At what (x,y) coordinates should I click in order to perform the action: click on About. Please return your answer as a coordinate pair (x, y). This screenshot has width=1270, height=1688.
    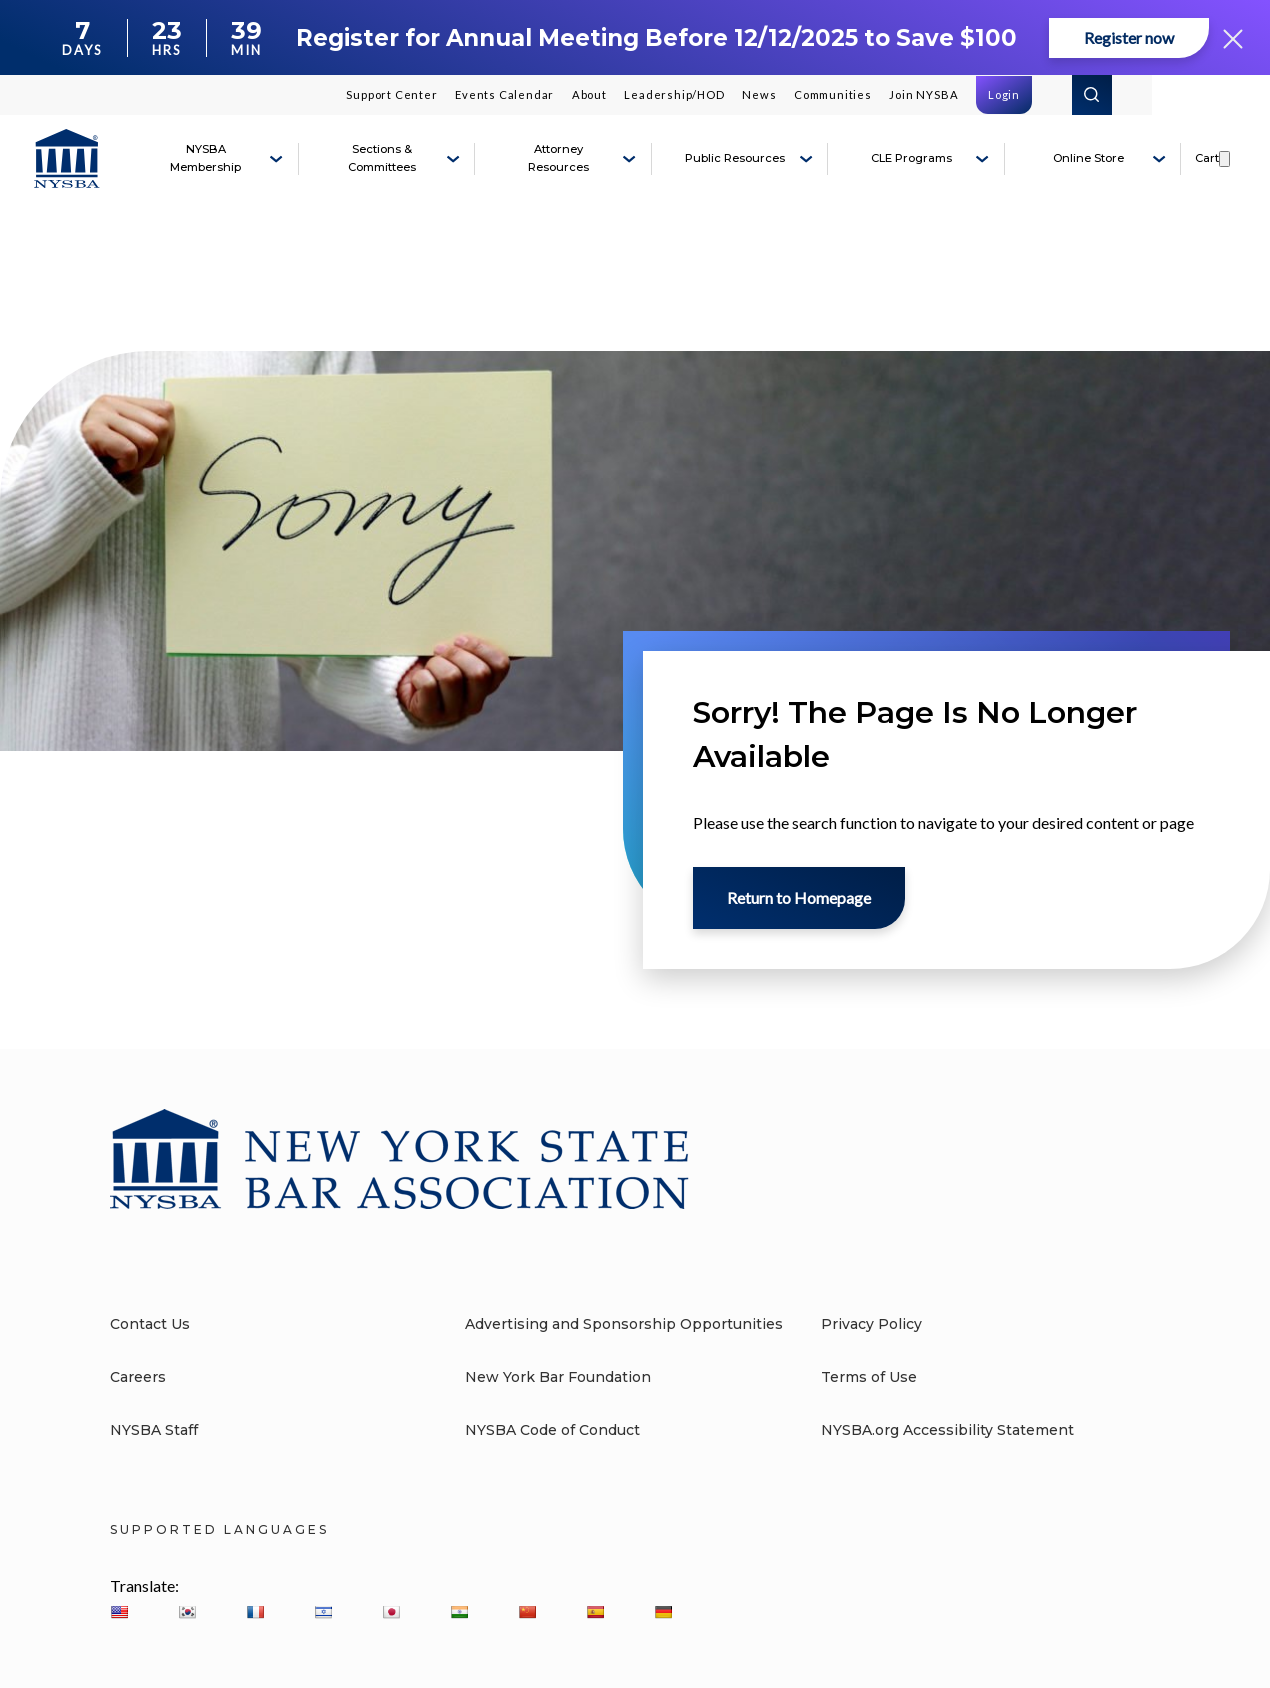
    Looking at the image, I should click on (589, 94).